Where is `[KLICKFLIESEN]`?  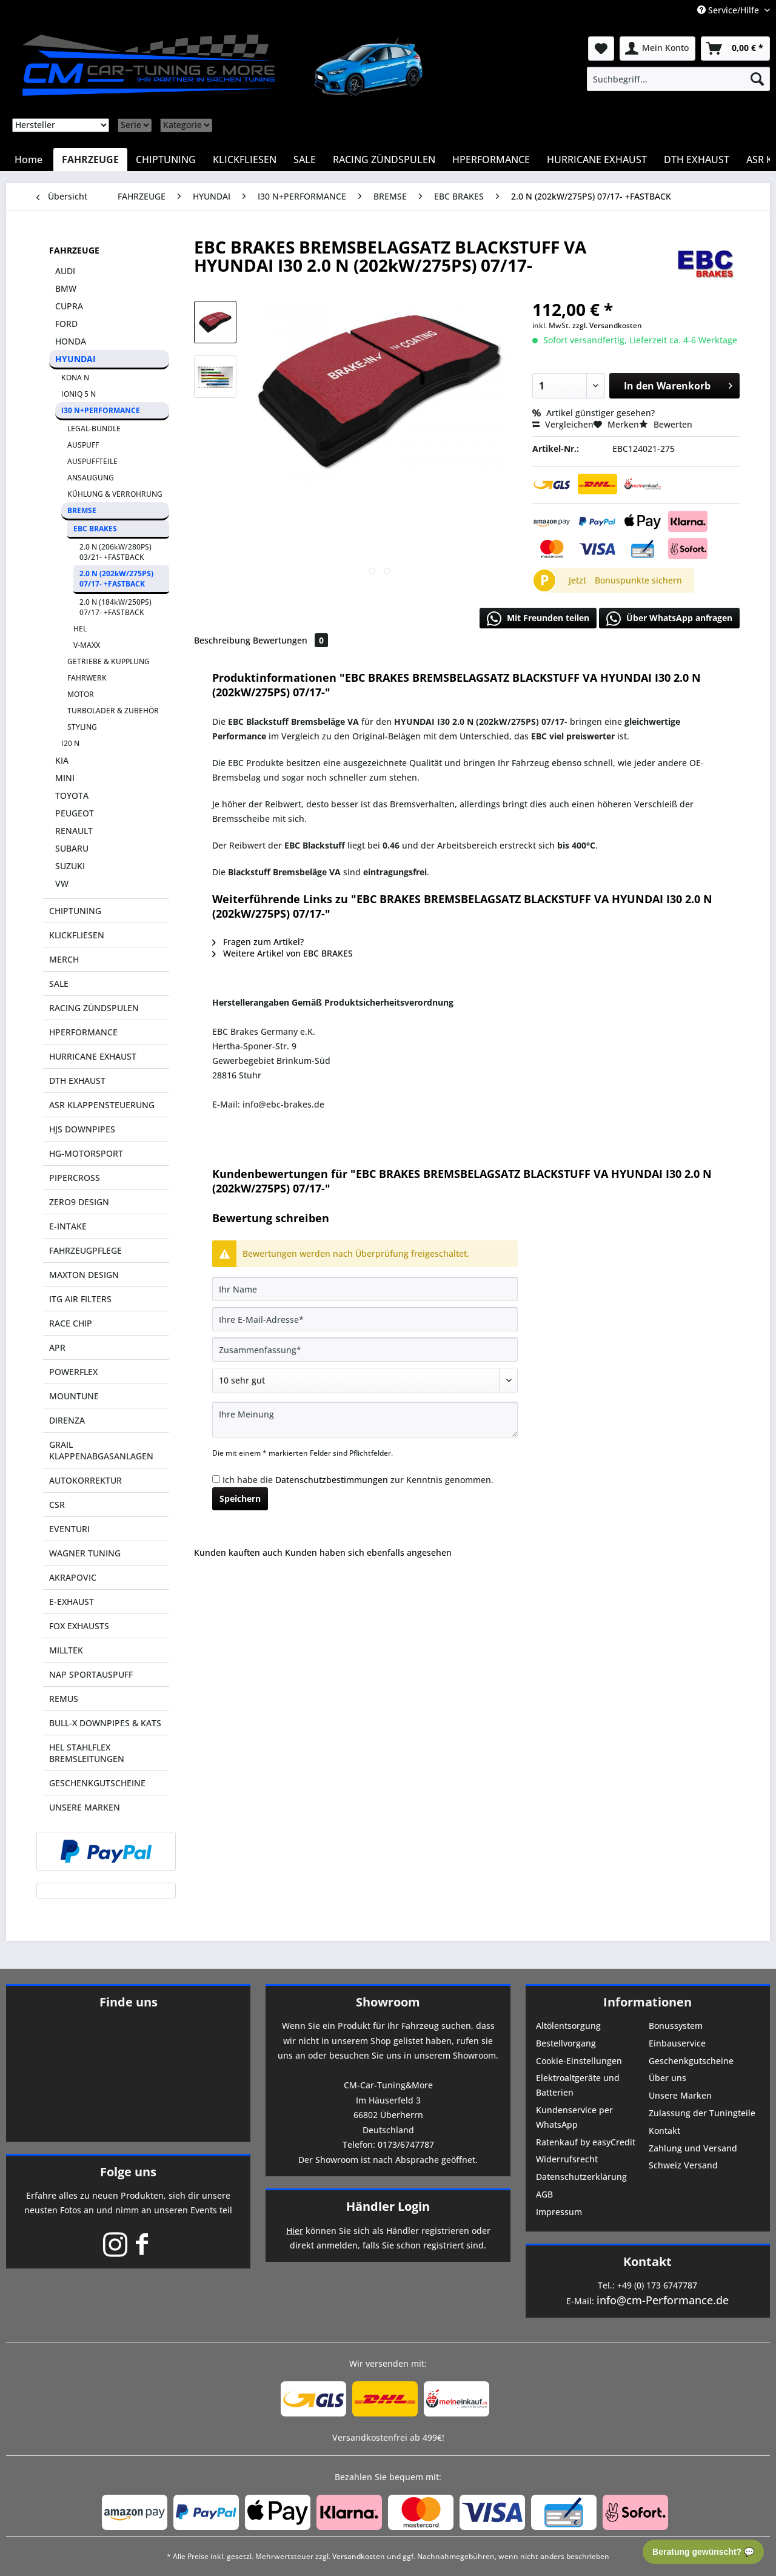 [KLICKFLIESEN] is located at coordinates (244, 159).